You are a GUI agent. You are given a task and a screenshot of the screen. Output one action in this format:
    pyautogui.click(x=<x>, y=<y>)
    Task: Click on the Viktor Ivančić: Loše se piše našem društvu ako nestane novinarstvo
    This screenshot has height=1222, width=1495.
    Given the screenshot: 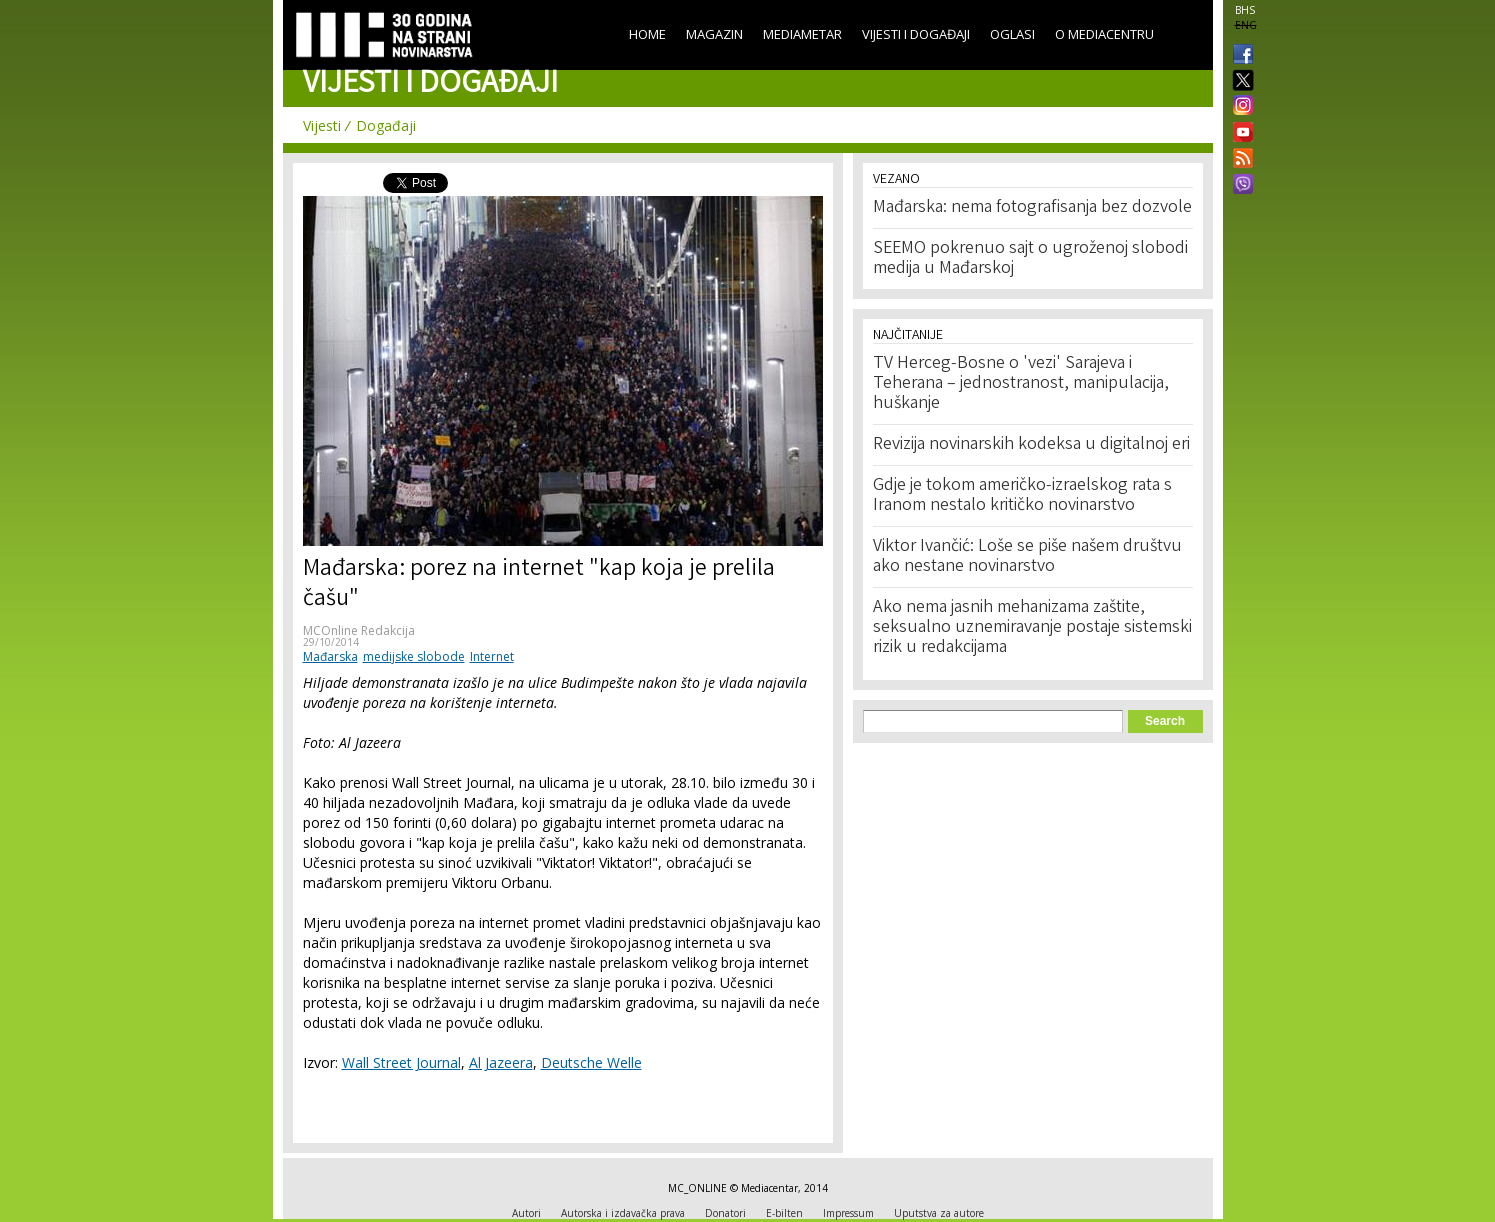 What is the action you would take?
    pyautogui.click(x=1027, y=557)
    